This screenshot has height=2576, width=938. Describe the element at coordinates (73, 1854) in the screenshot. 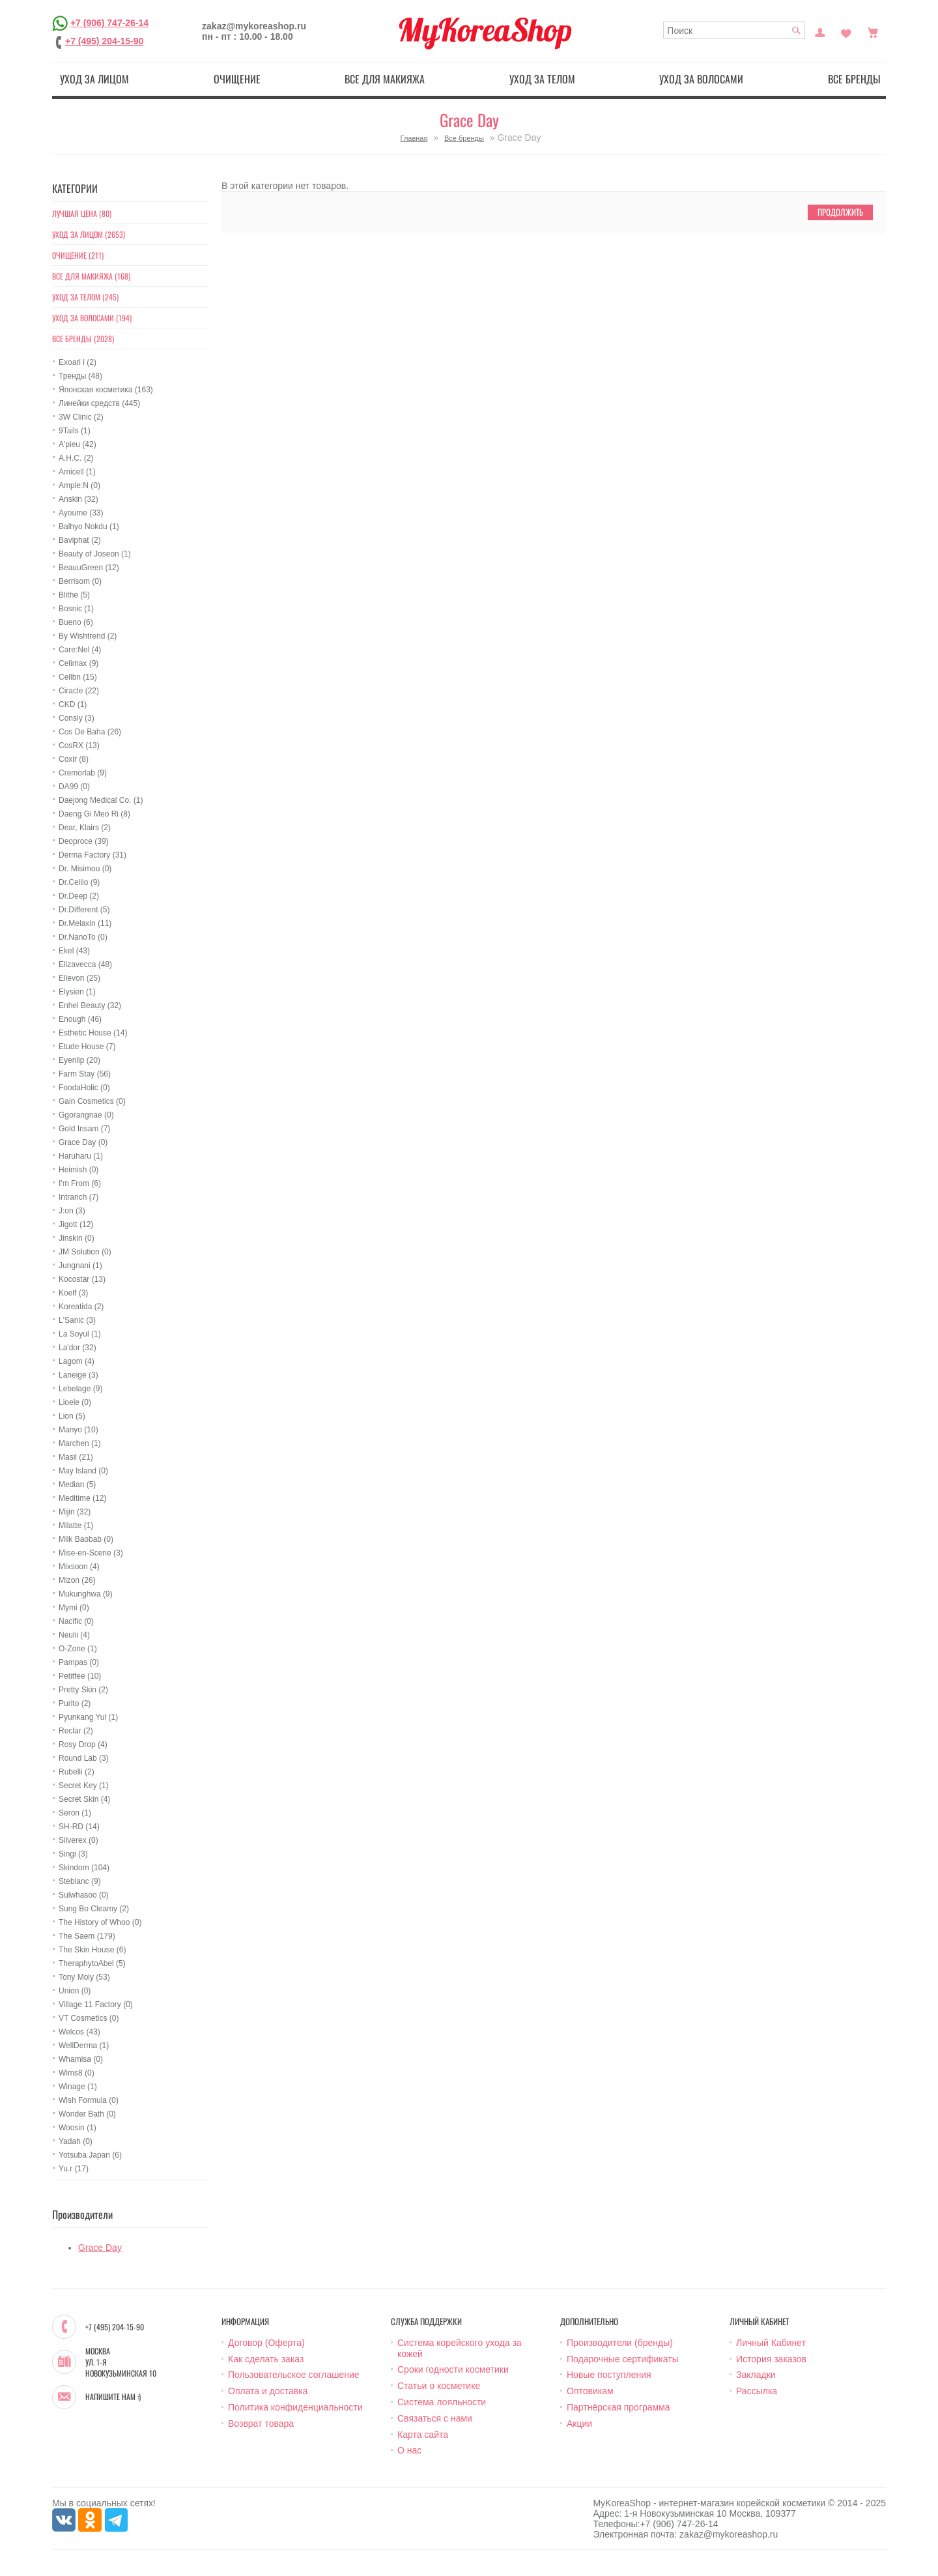

I see `Singi (3)` at that location.